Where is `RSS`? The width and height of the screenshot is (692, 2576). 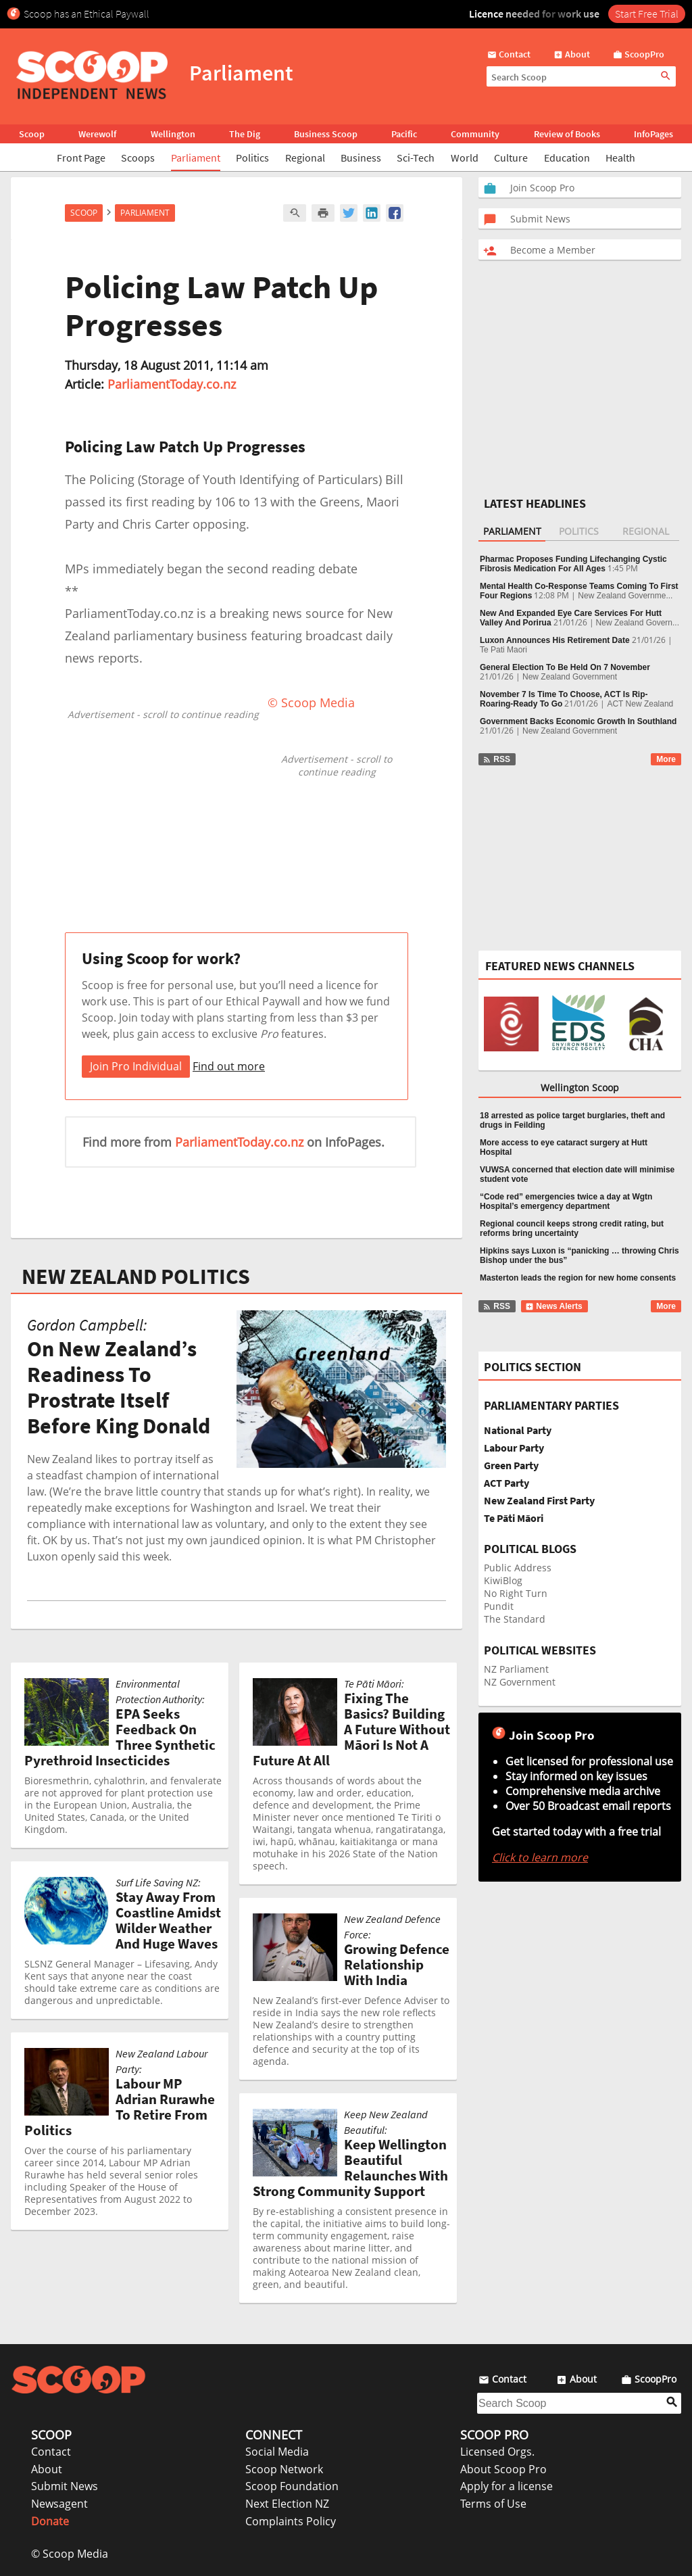 RSS is located at coordinates (496, 759).